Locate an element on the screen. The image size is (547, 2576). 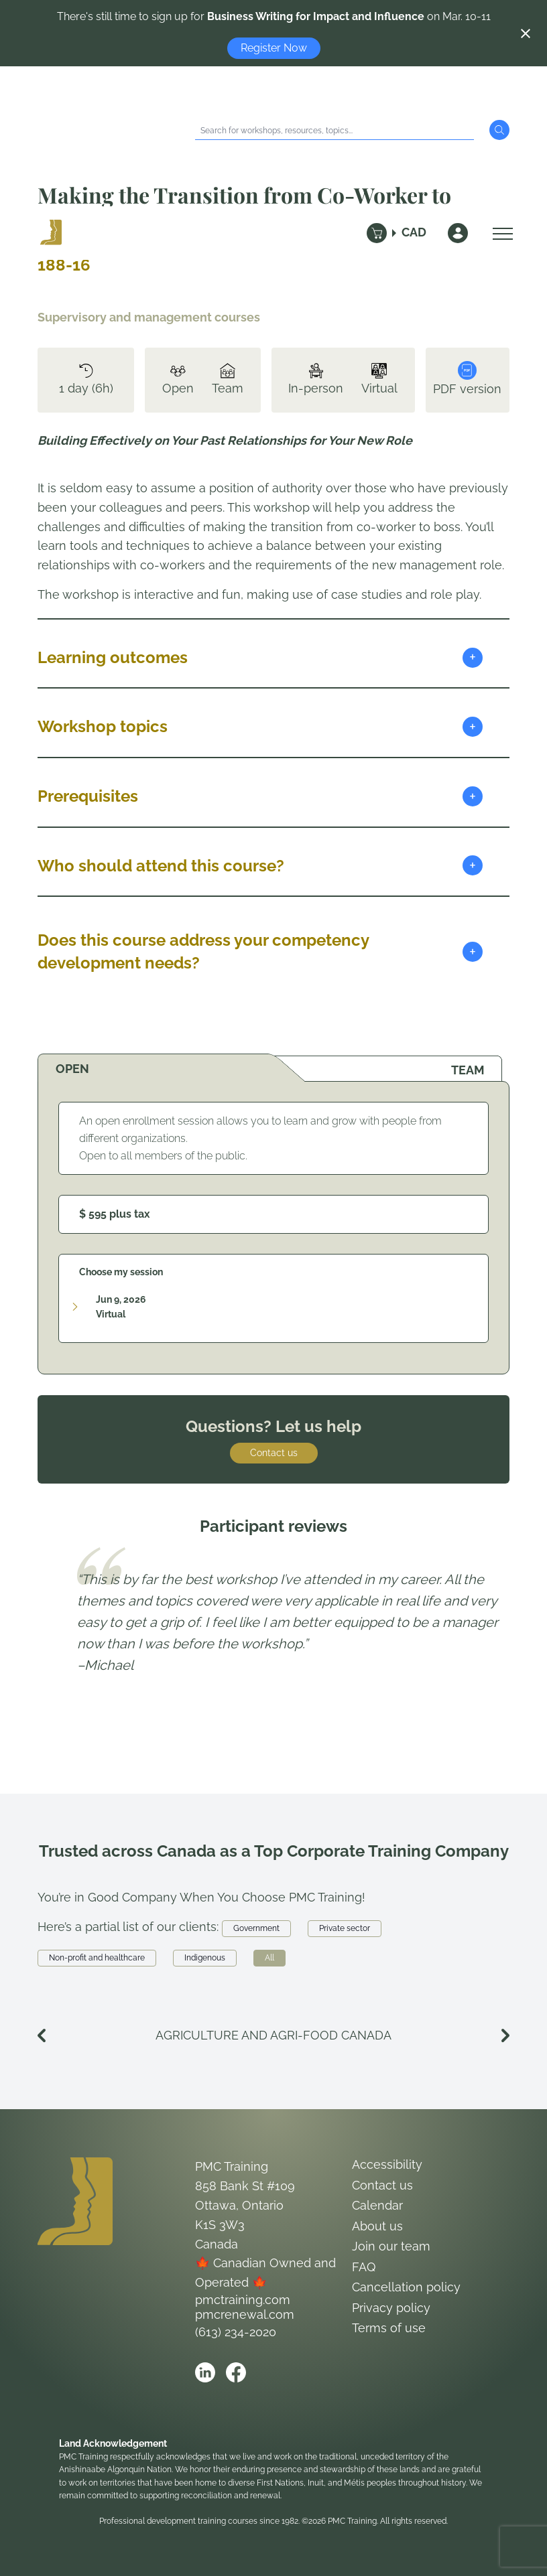
Contact us is located at coordinates (274, 1452).